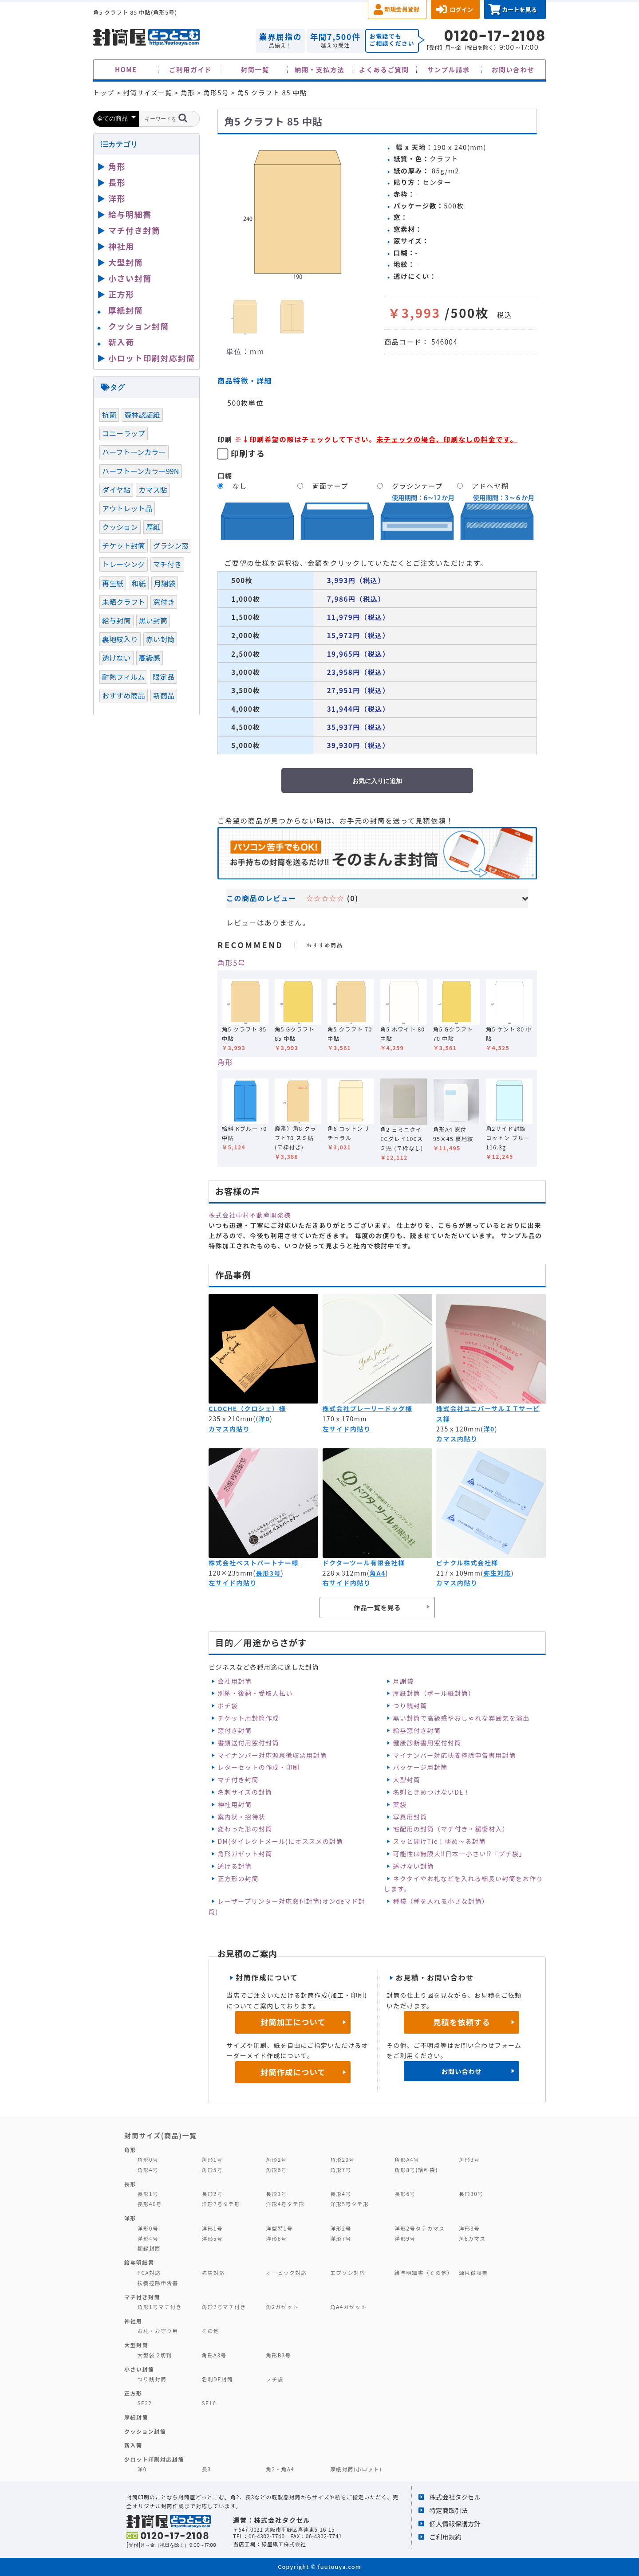 The height and width of the screenshot is (2576, 639). I want to click on お問い合わせ, so click(513, 69).